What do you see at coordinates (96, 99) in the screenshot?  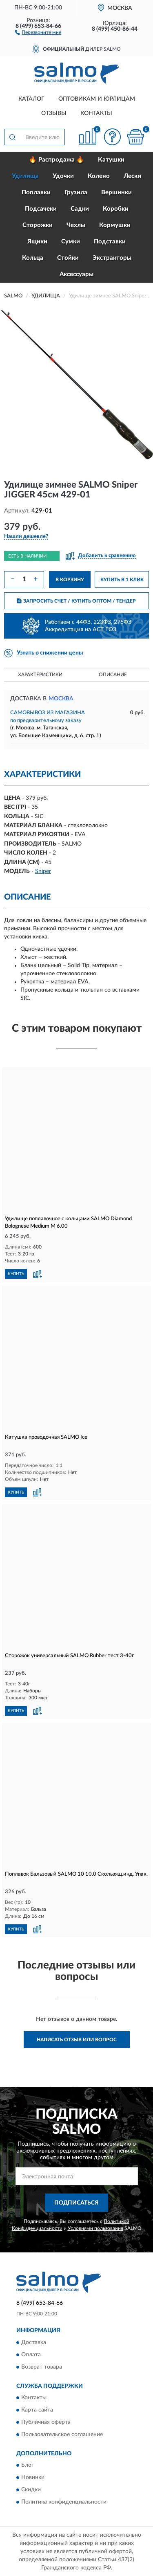 I see `Оптовикам и юрлицам` at bounding box center [96, 99].